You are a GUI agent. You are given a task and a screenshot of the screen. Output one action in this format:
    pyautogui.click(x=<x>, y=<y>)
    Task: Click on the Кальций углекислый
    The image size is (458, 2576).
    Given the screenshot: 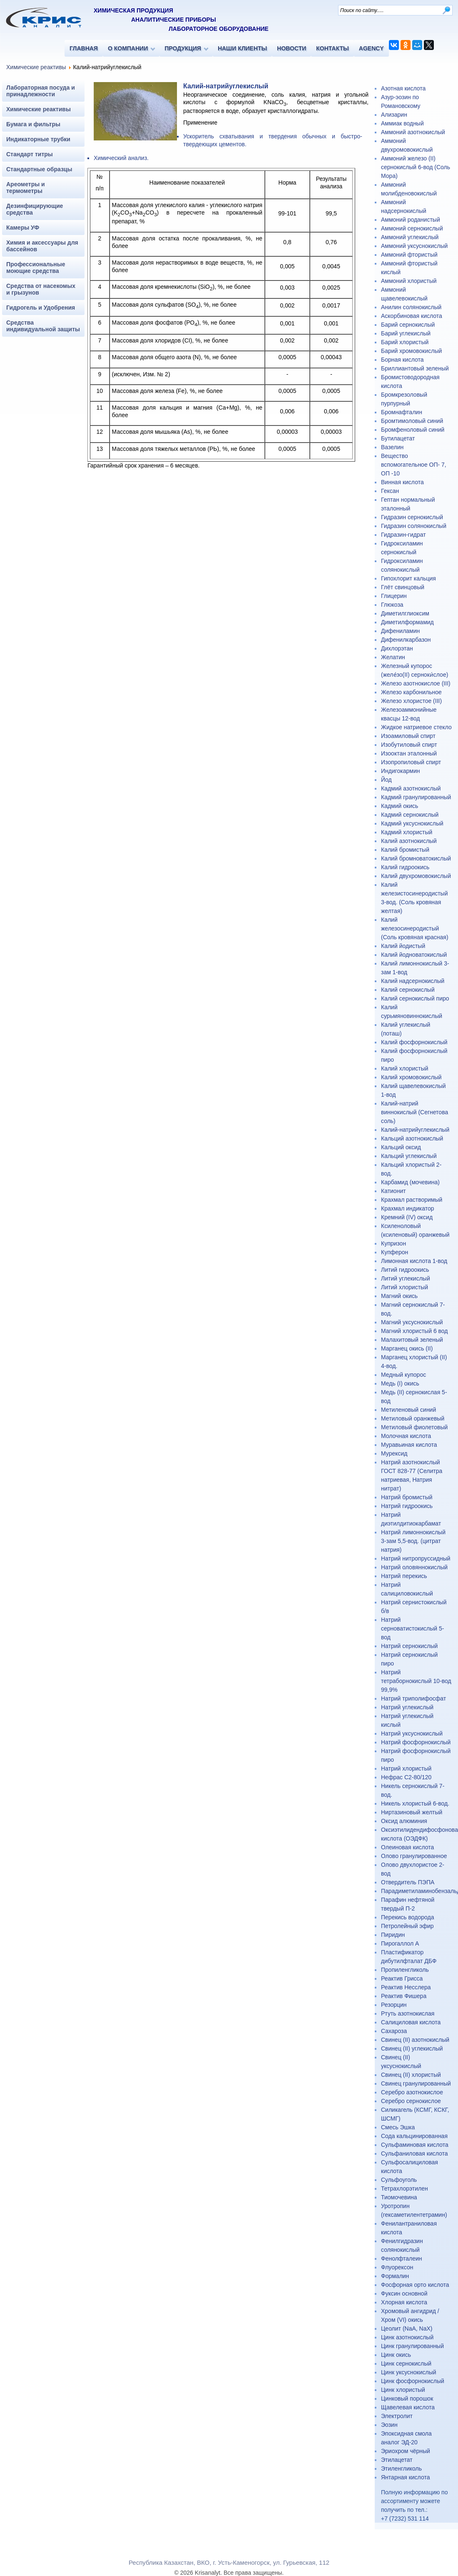 What is the action you would take?
    pyautogui.click(x=409, y=1156)
    